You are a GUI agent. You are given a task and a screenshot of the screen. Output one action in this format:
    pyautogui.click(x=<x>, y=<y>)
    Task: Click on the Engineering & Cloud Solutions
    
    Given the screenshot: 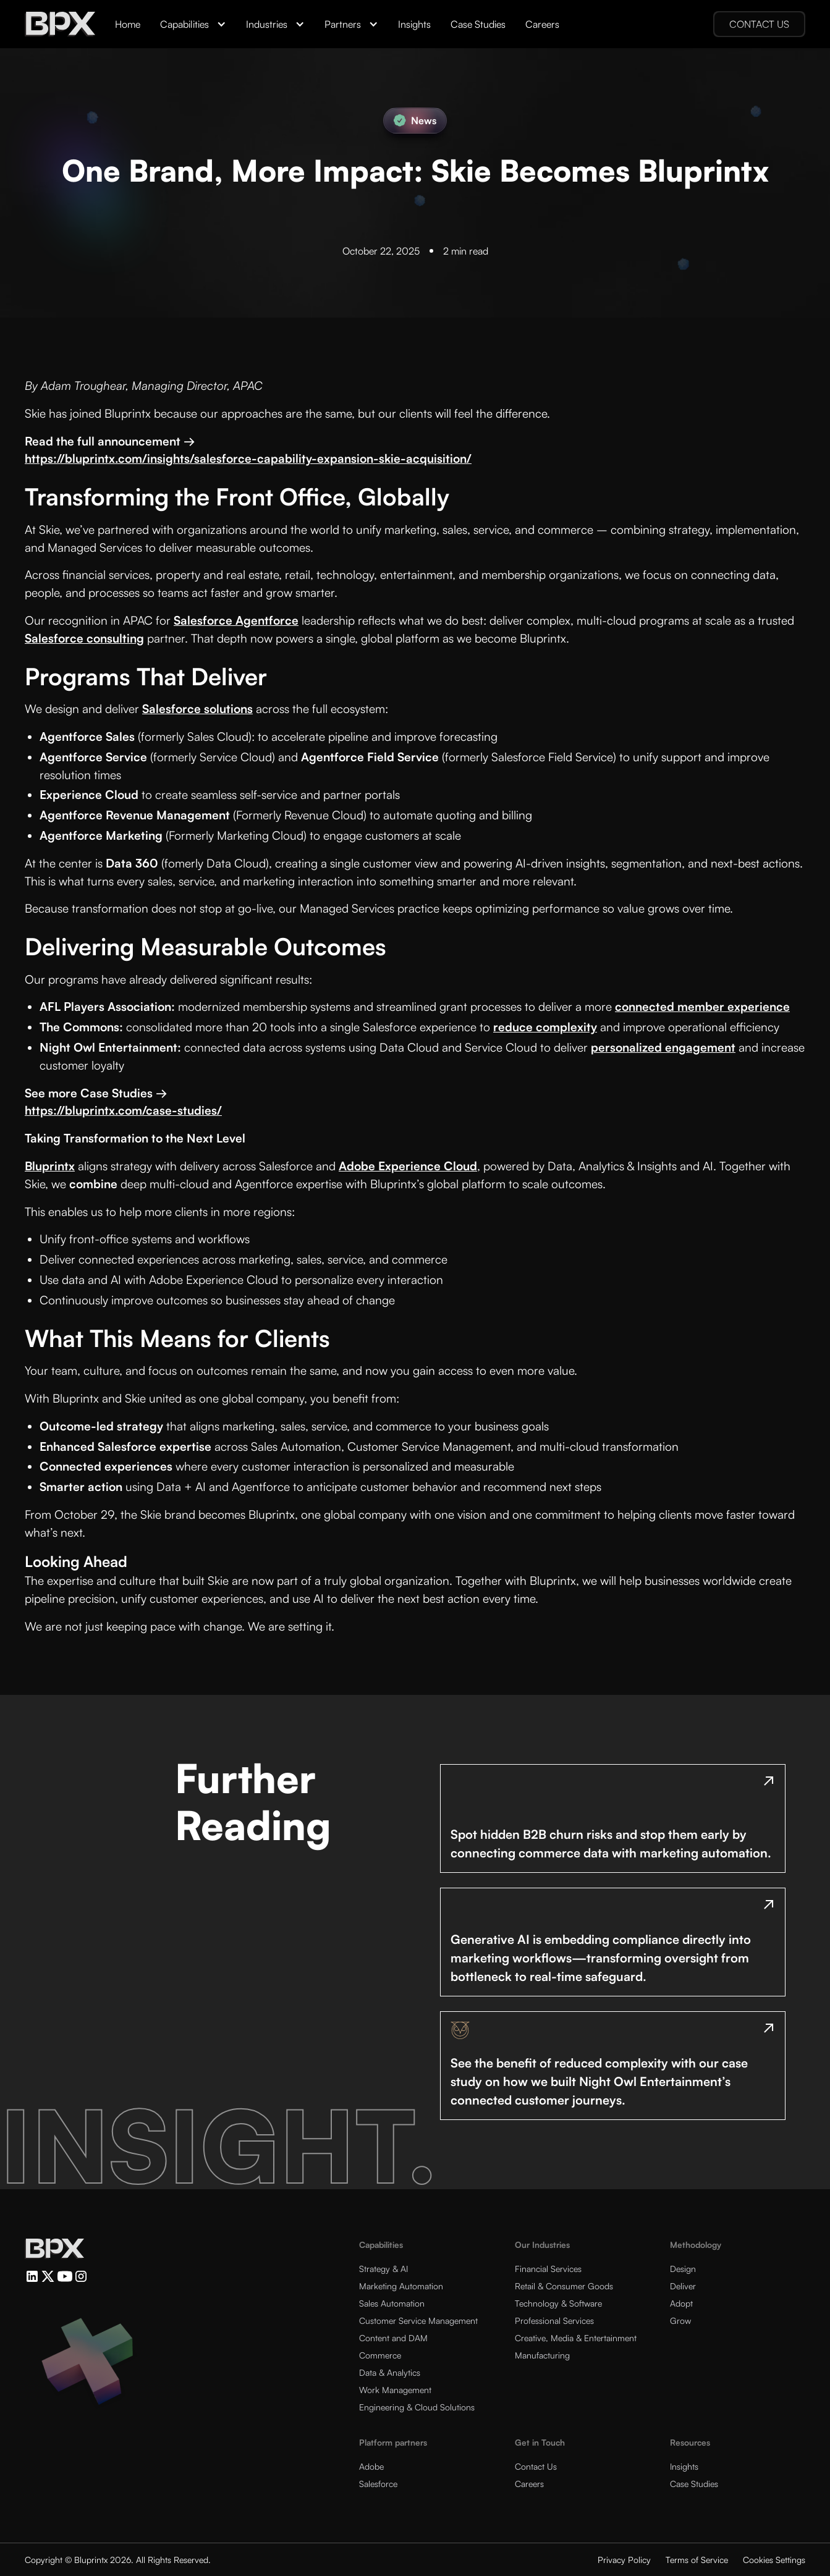 What is the action you would take?
    pyautogui.click(x=417, y=2407)
    